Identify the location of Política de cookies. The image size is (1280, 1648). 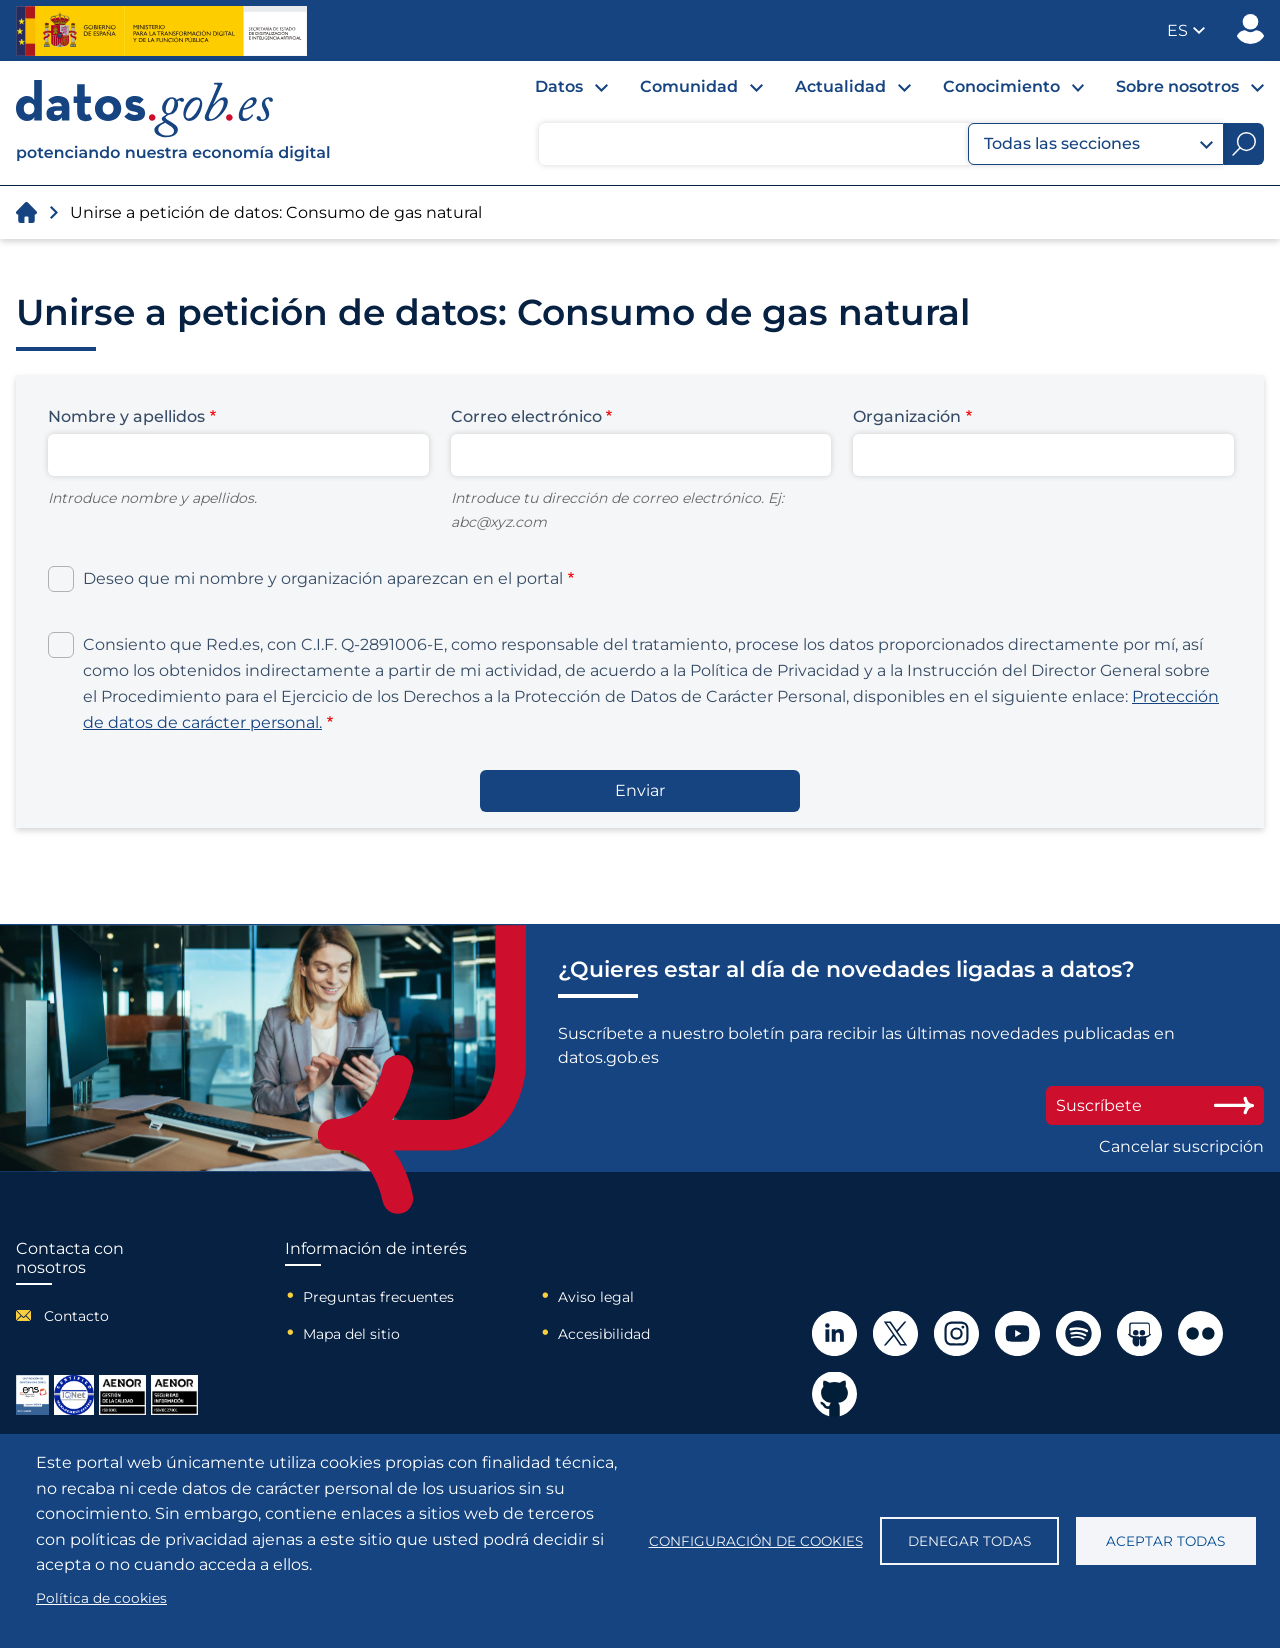
(101, 1598).